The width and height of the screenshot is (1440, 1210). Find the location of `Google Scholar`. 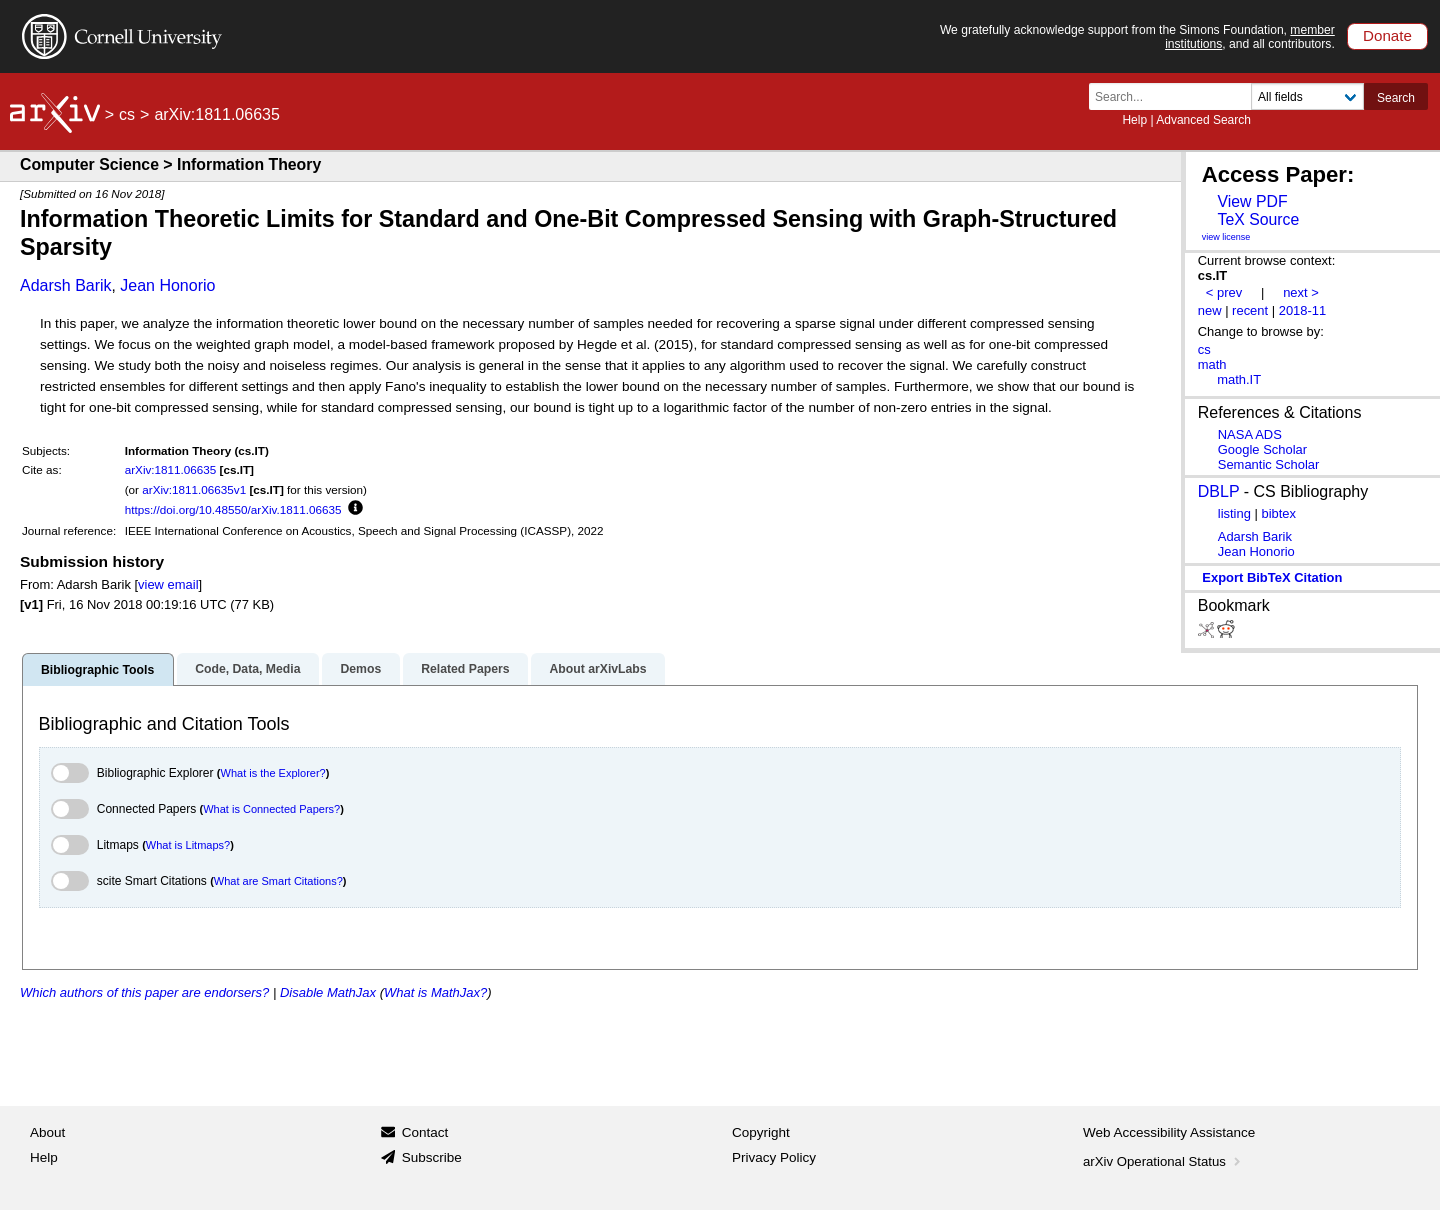

Google Scholar is located at coordinates (1262, 449).